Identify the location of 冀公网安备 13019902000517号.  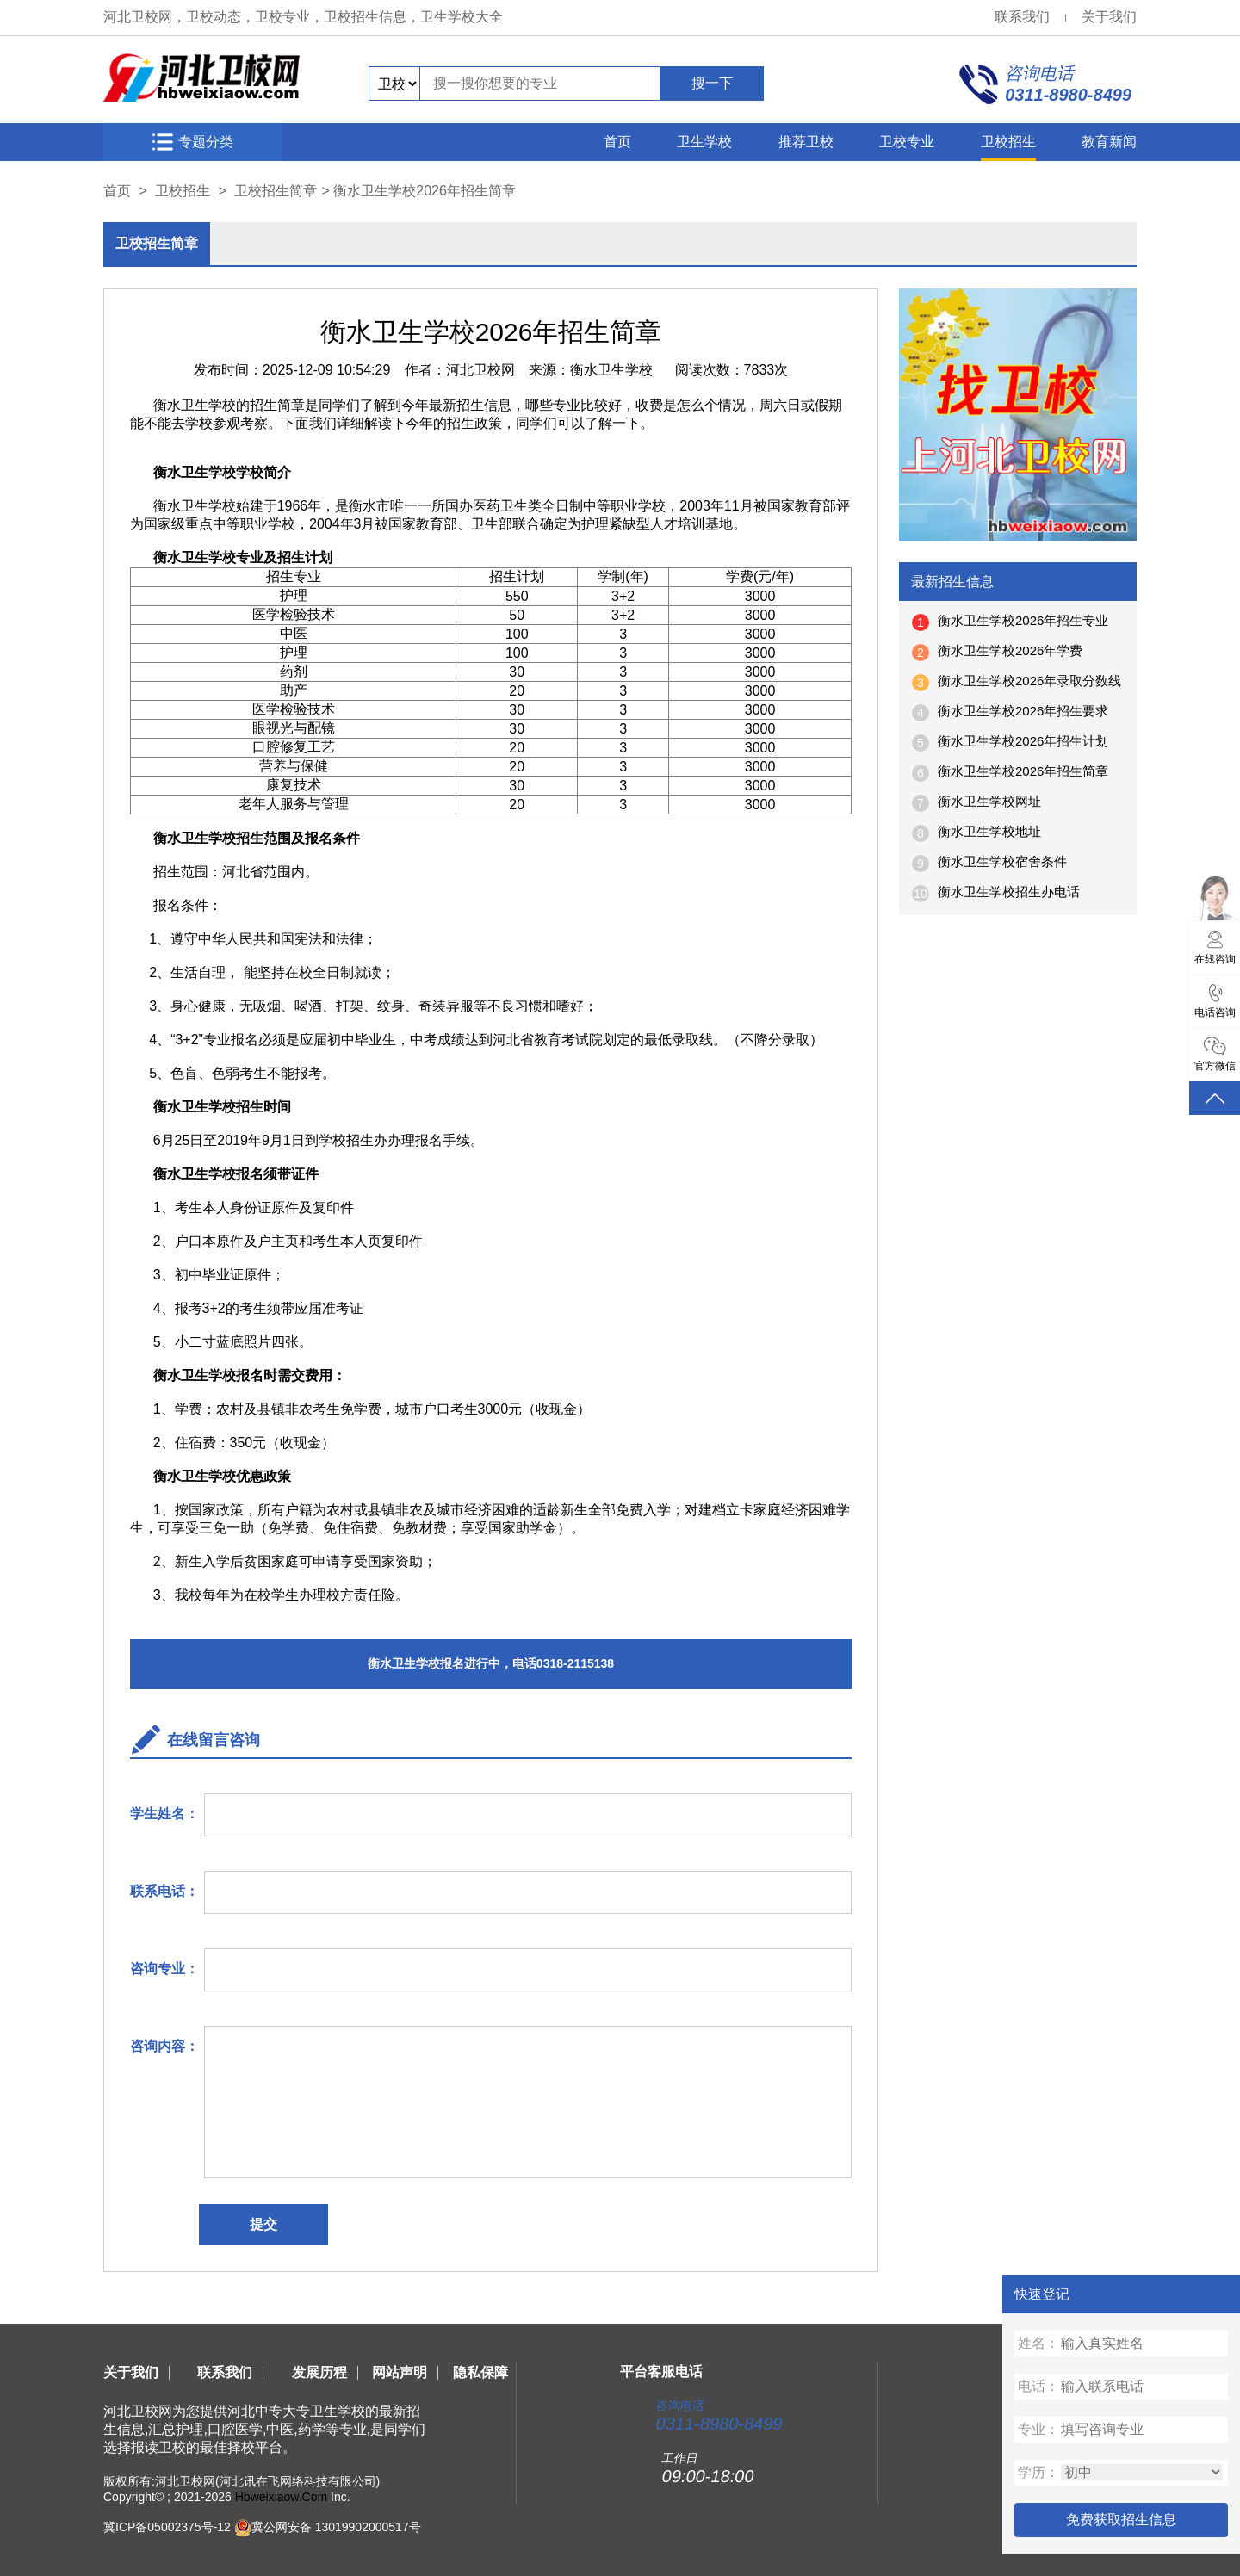
(336, 2527).